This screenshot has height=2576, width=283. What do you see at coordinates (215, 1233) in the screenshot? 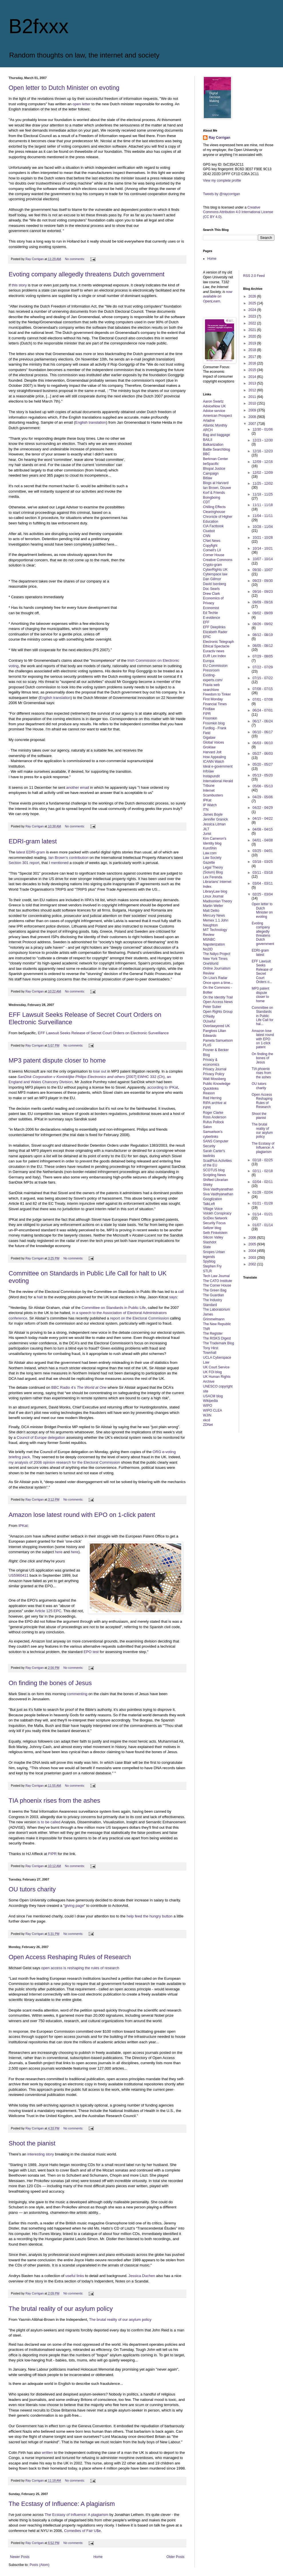
I see `Seth Finkelstein` at bounding box center [215, 1233].